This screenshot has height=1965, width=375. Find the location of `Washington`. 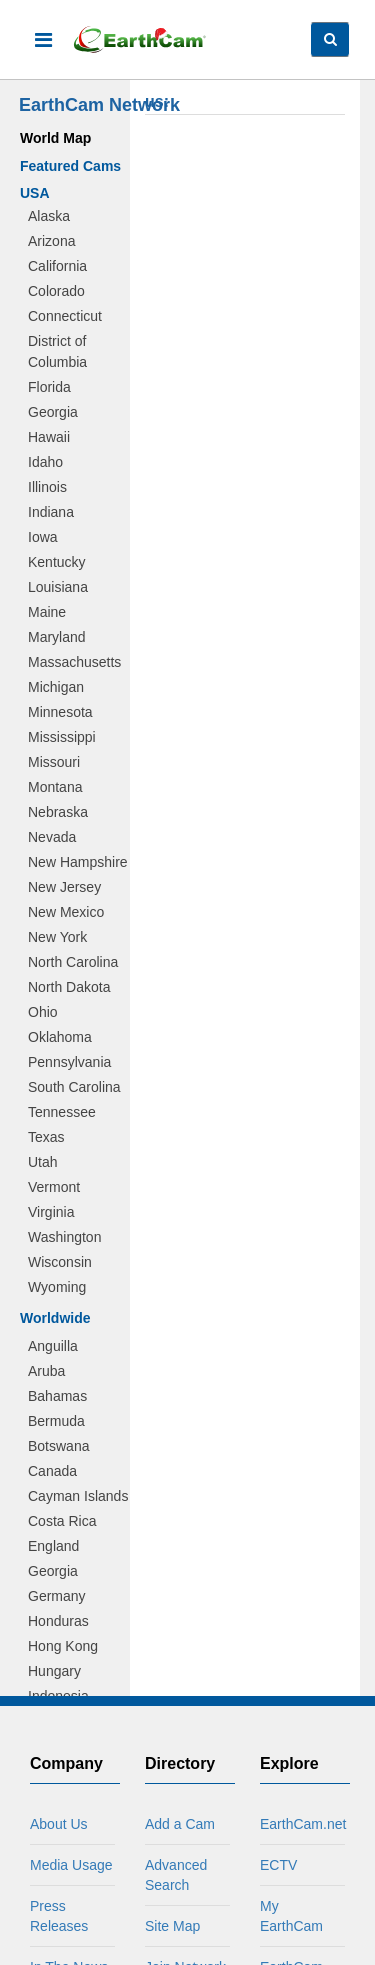

Washington is located at coordinates (64, 1237).